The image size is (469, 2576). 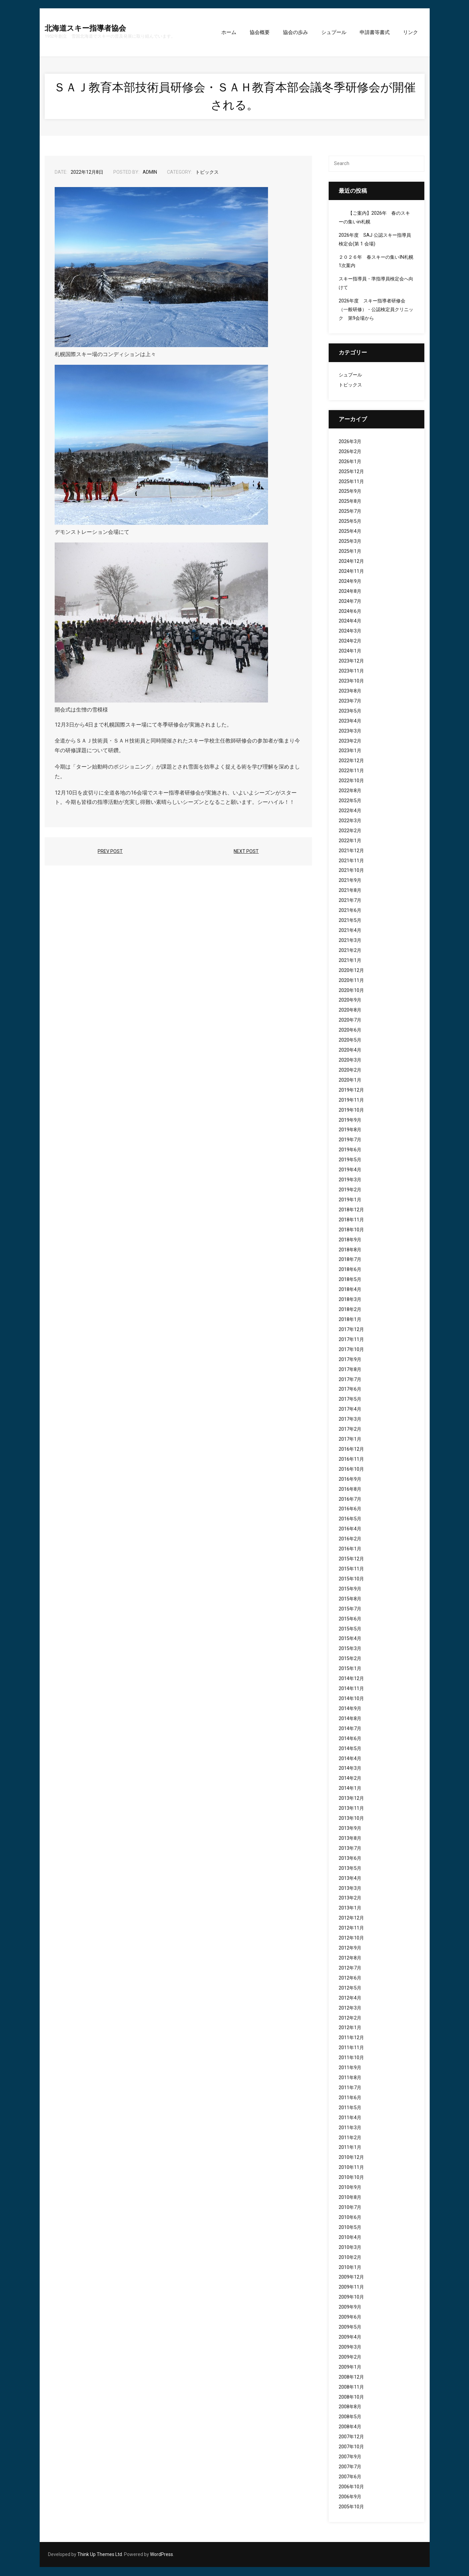 I want to click on 2011年10月, so click(x=351, y=2058).